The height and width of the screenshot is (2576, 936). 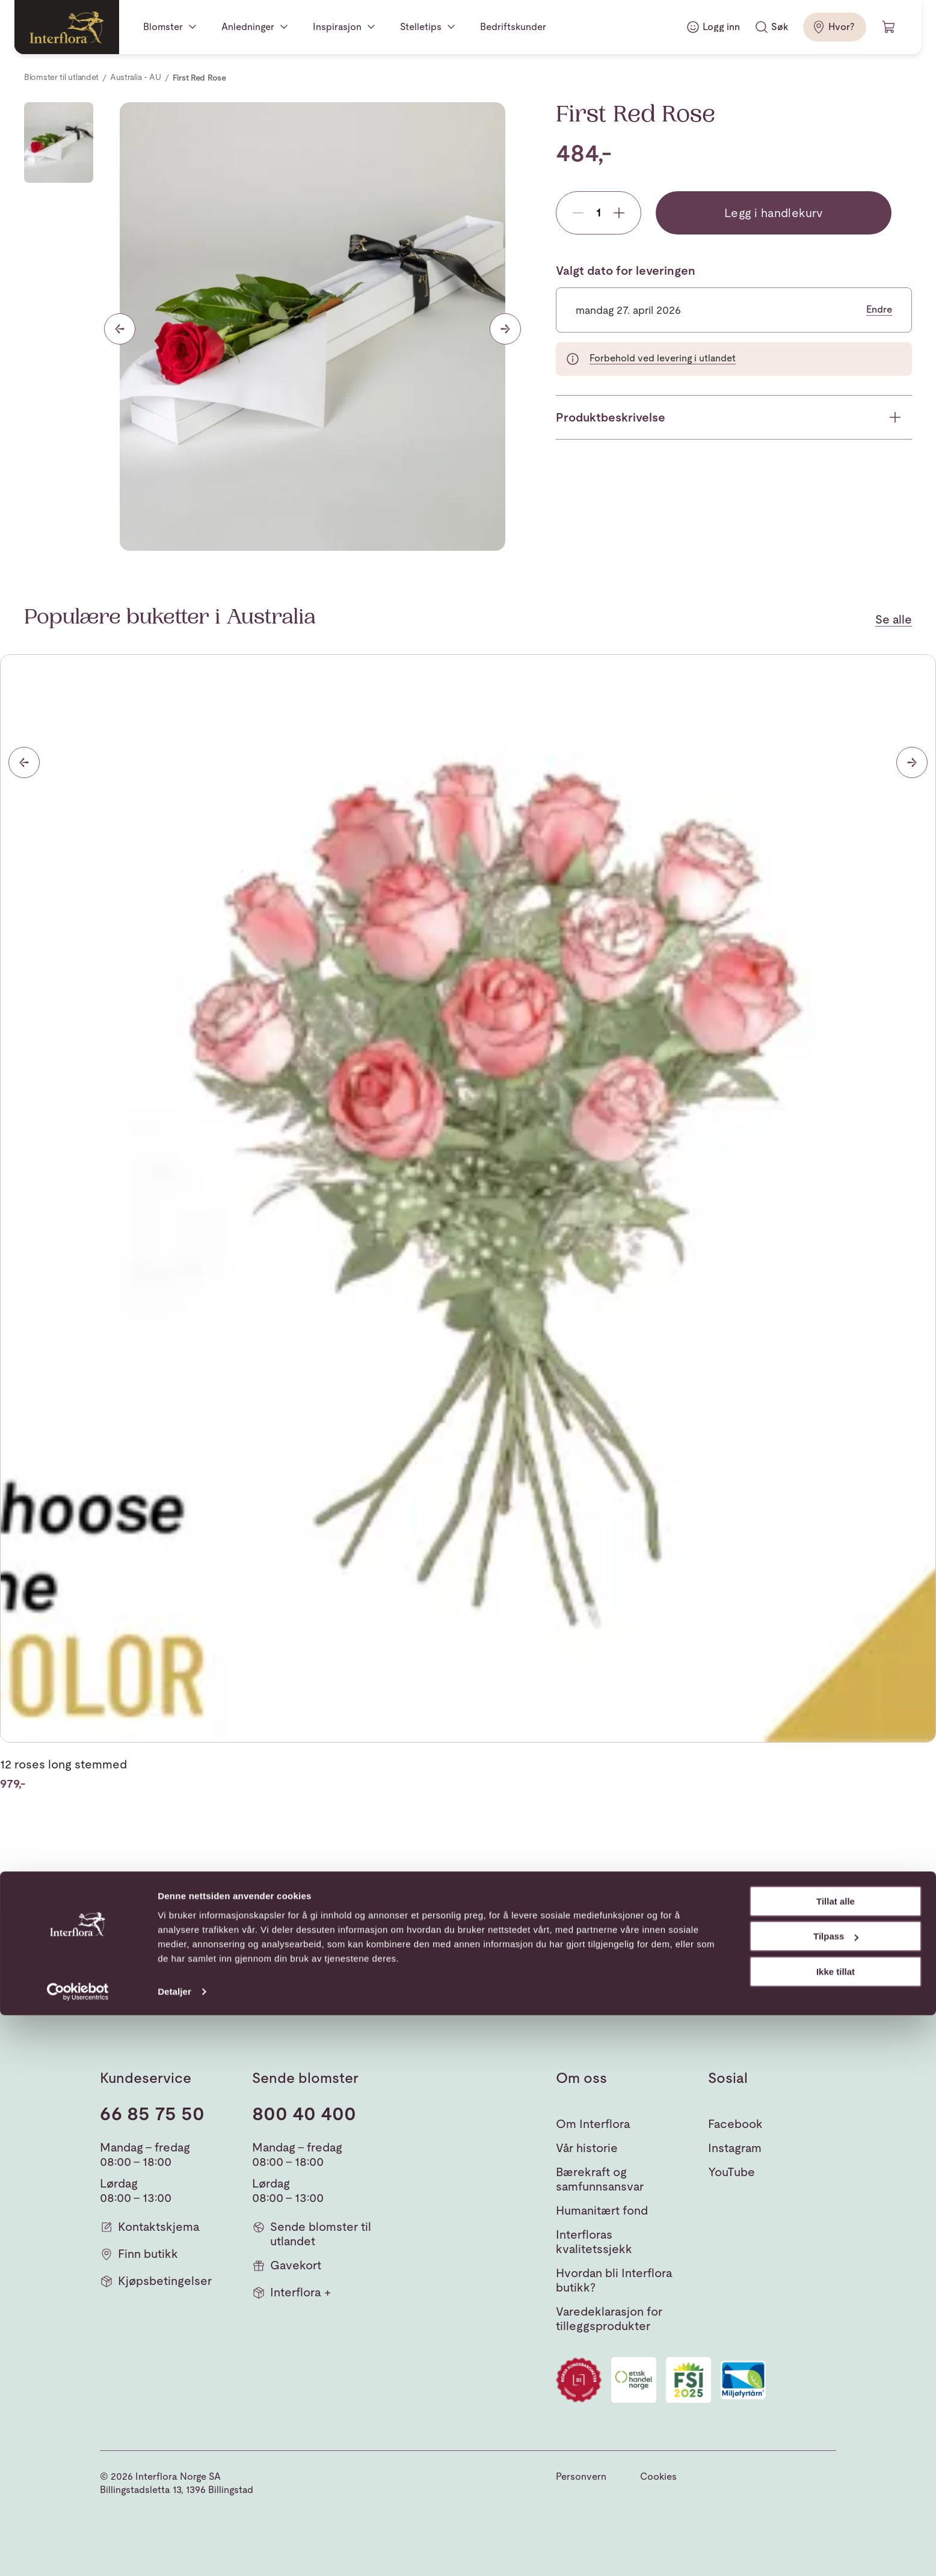 What do you see at coordinates (819, 1962) in the screenshot?
I see `[button]` at bounding box center [819, 1962].